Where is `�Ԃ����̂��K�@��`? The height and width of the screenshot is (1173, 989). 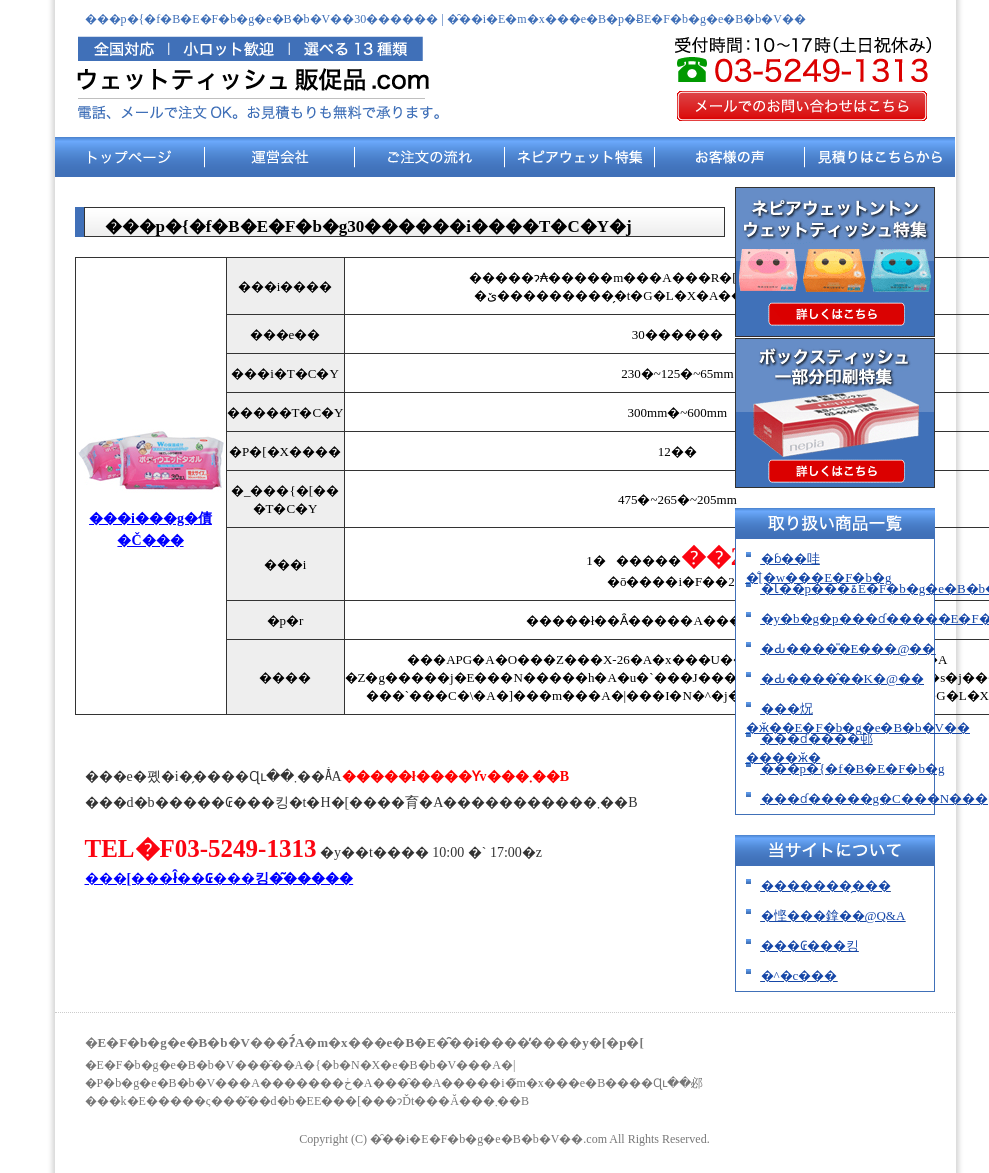 �Ԃ����̂��K�@�� is located at coordinates (842, 678).